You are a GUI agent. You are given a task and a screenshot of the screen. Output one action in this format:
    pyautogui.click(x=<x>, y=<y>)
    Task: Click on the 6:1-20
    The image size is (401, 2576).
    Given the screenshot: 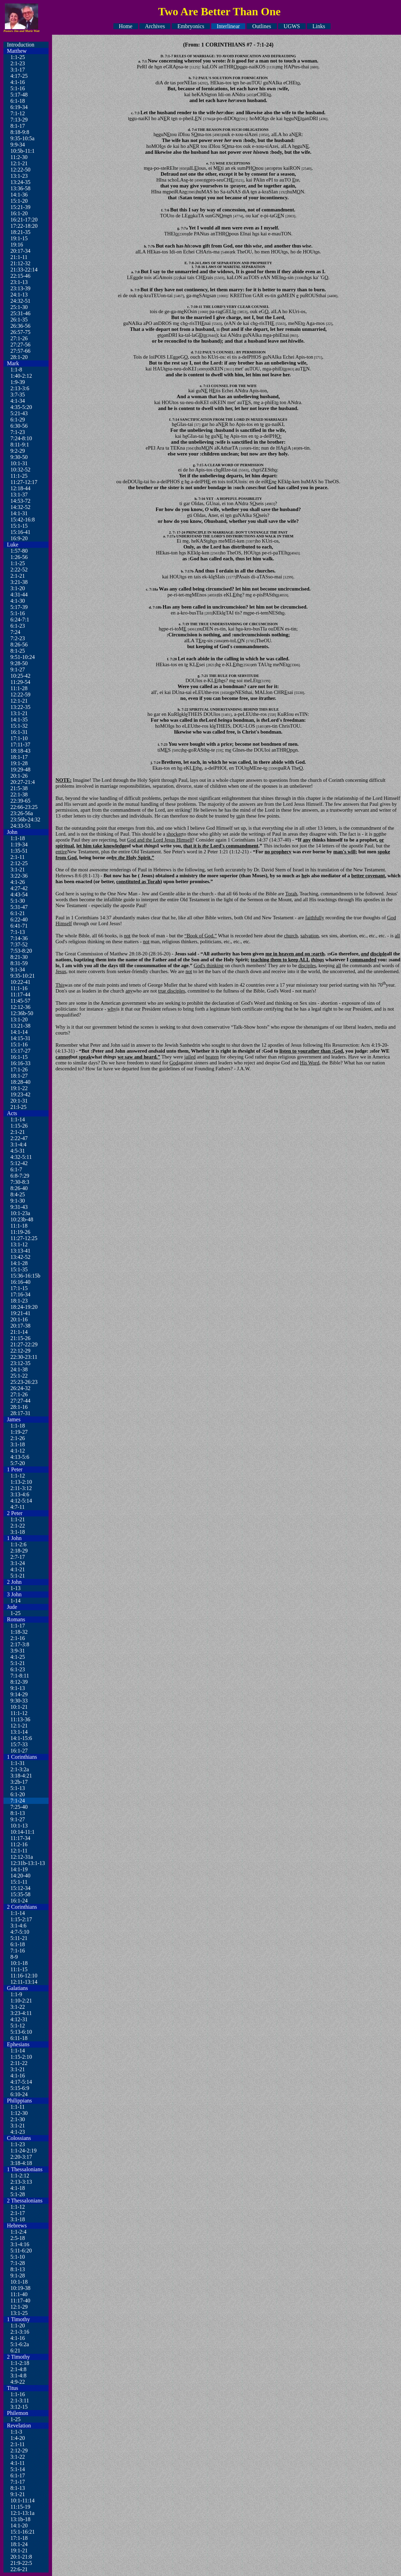 What is the action you would take?
    pyautogui.click(x=17, y=1794)
    